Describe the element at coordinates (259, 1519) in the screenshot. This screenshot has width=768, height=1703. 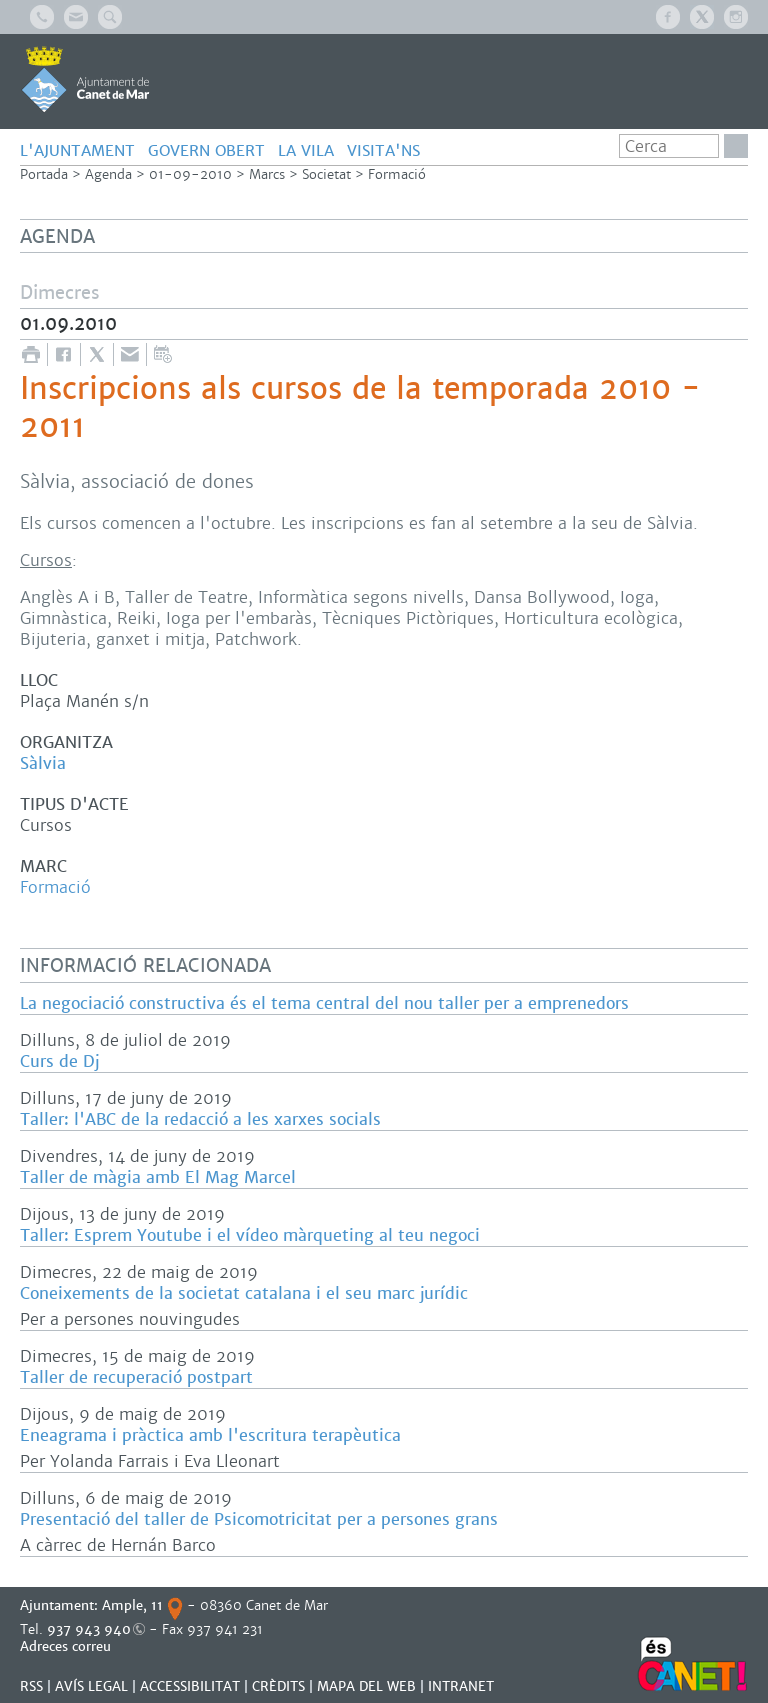
I see `Presentació del taller de Psicomotricitat per a persones grans` at that location.